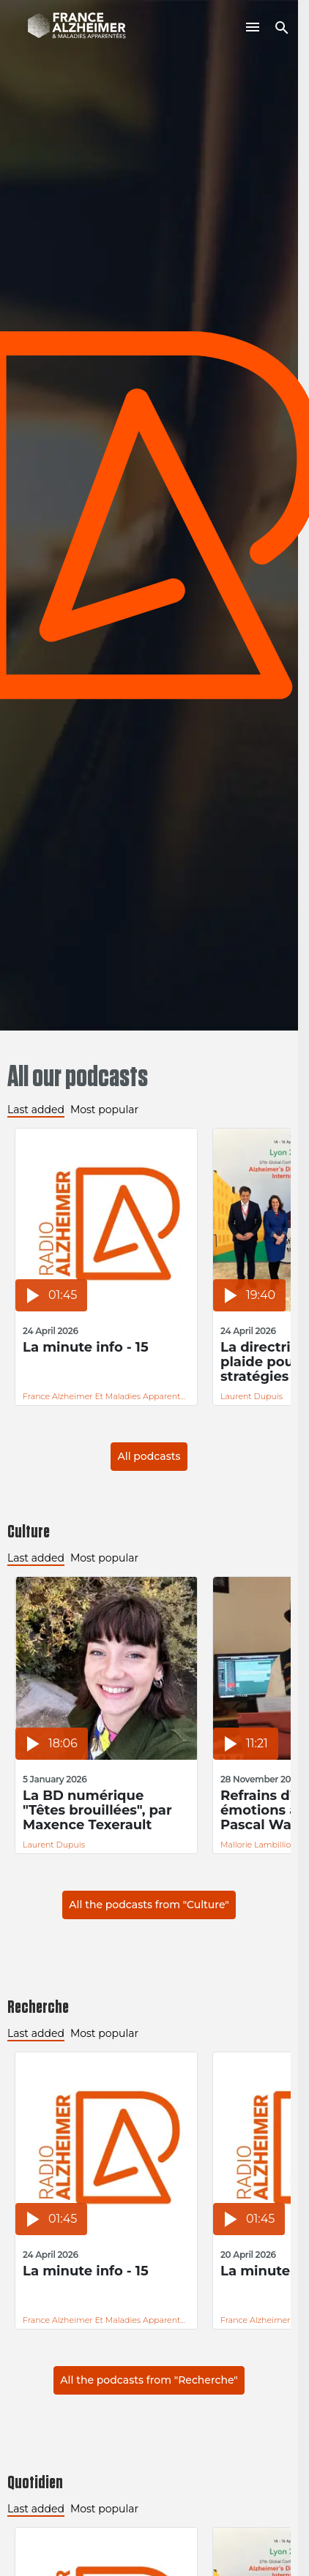 This screenshot has width=309, height=2576. Describe the element at coordinates (104, 1109) in the screenshot. I see `Most popular` at that location.